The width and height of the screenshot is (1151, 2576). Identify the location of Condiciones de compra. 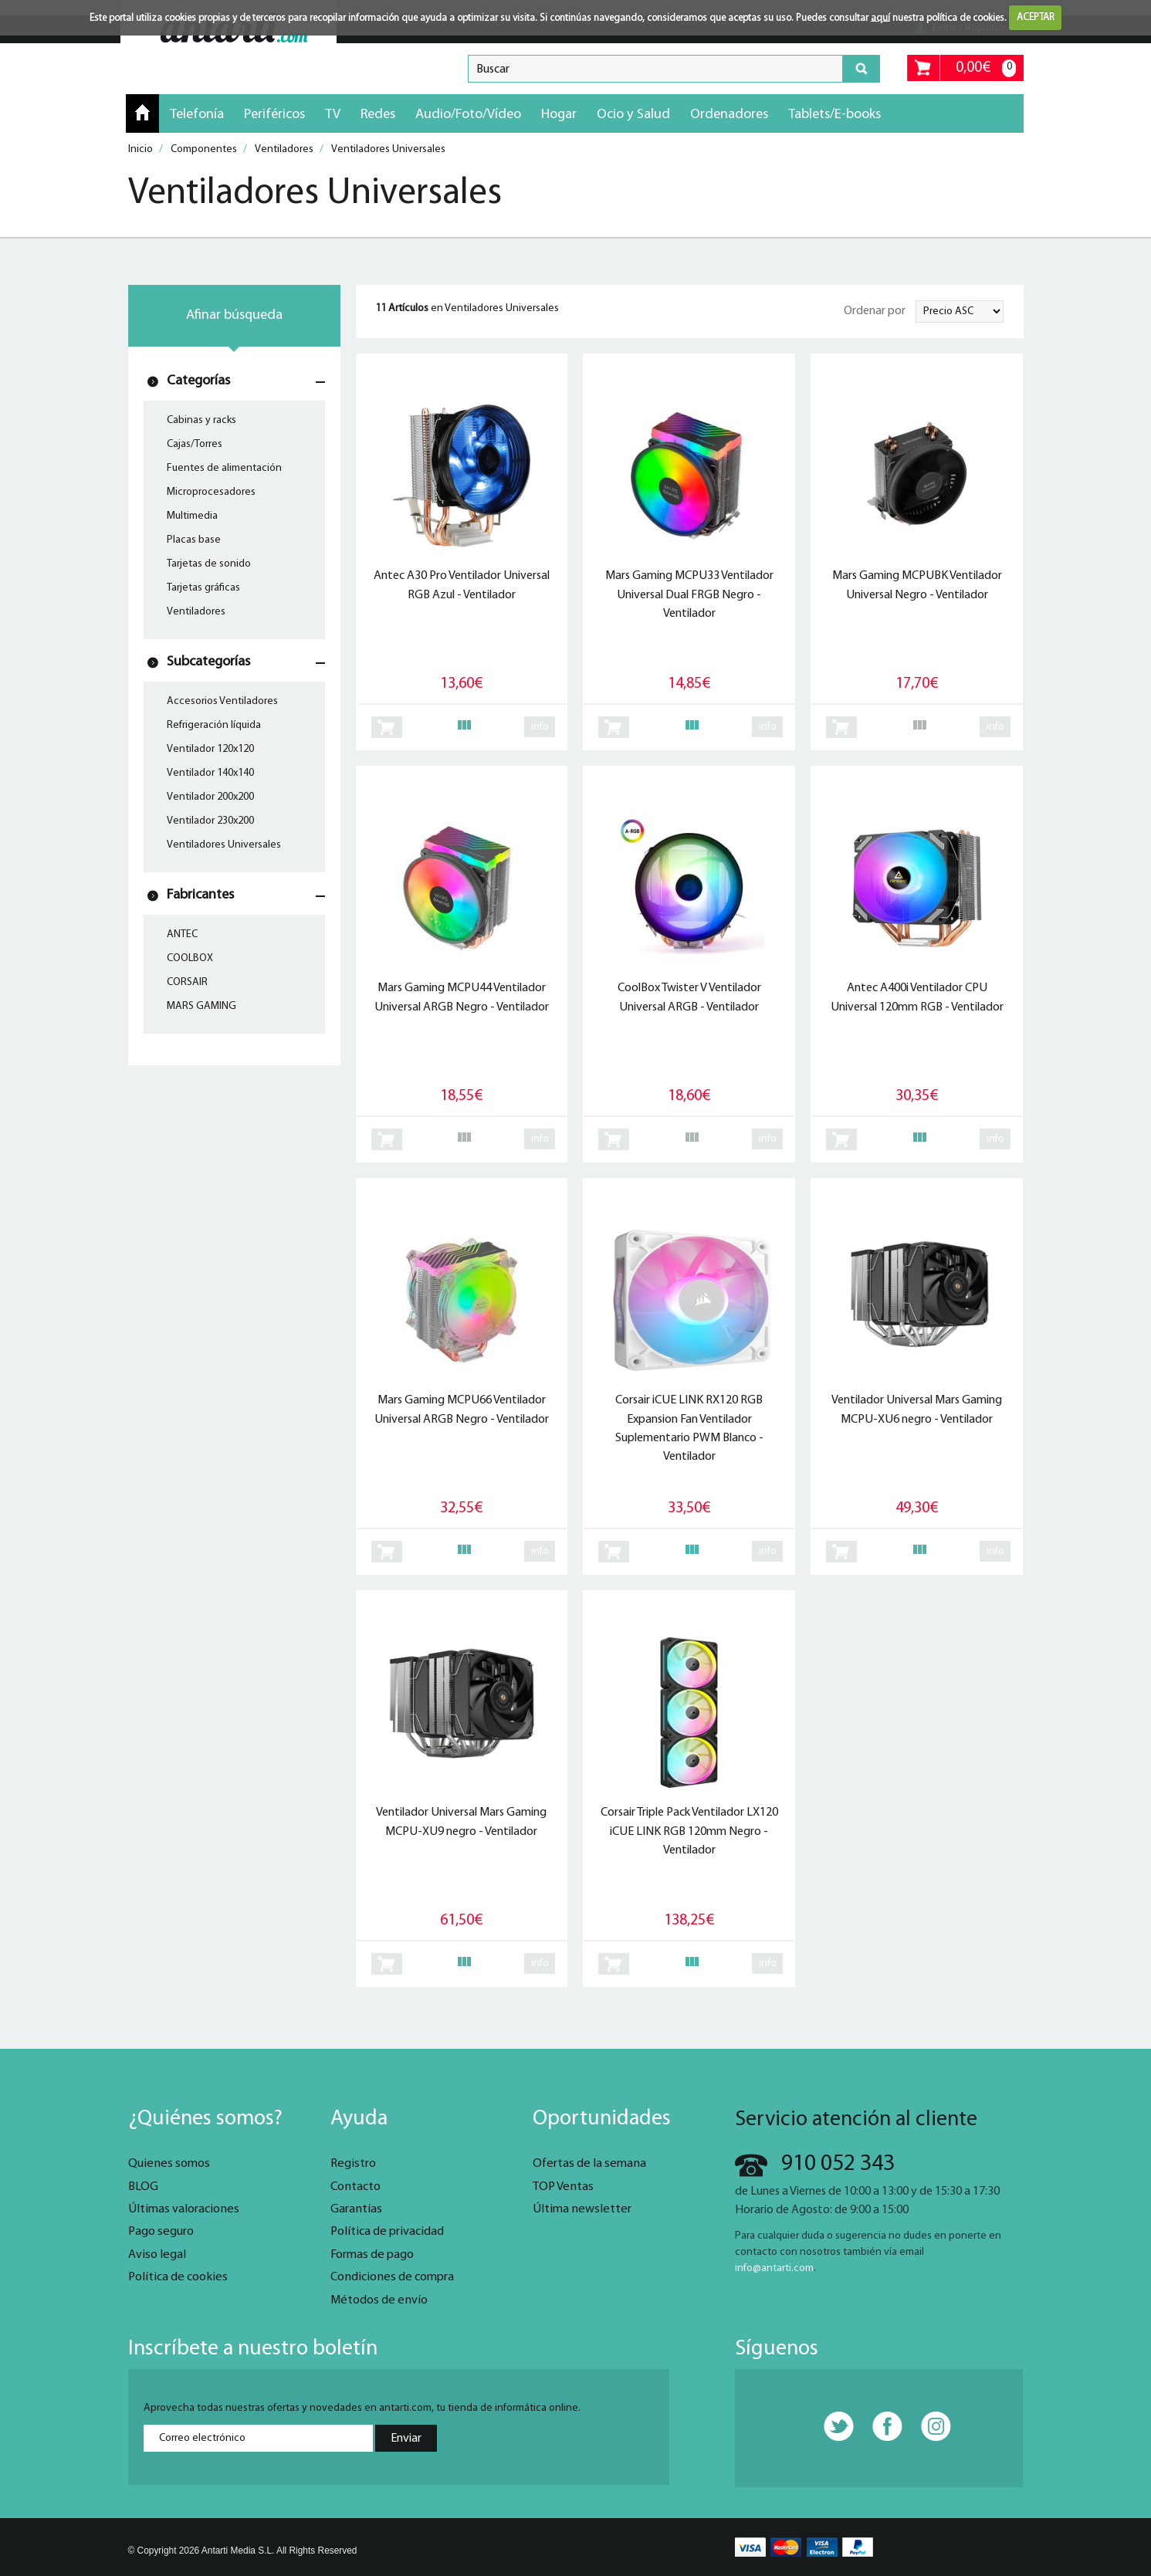
(392, 2277).